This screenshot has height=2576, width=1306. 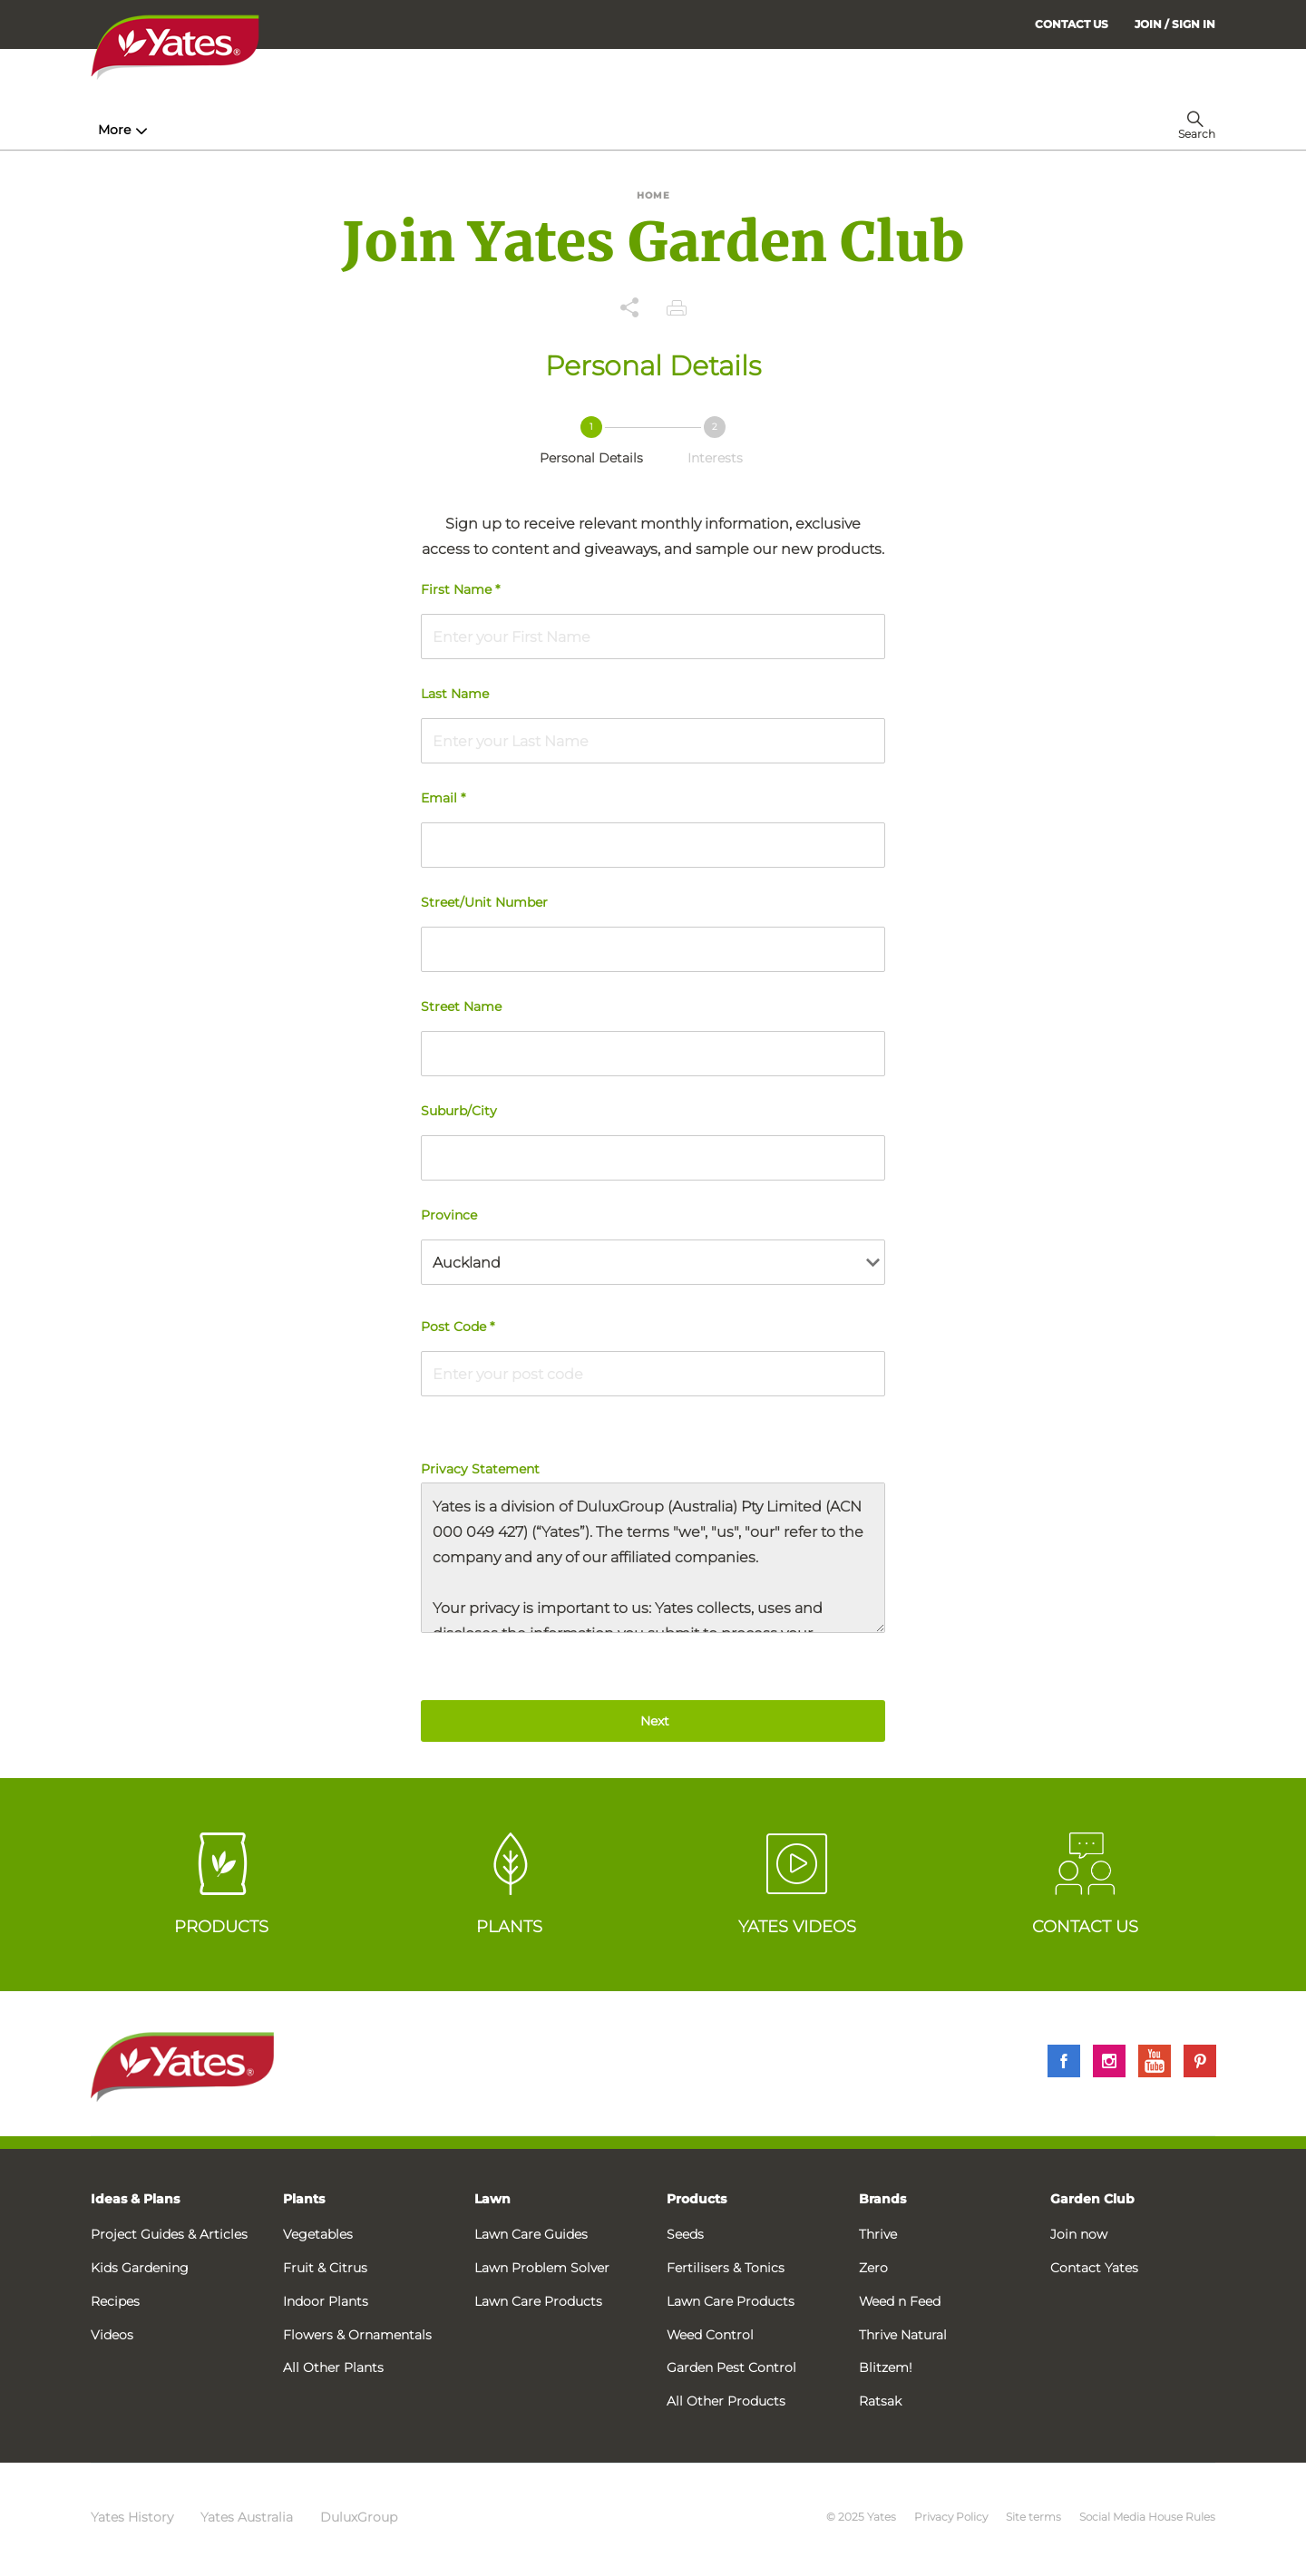 What do you see at coordinates (731, 2367) in the screenshot?
I see `Garden Pest Control` at bounding box center [731, 2367].